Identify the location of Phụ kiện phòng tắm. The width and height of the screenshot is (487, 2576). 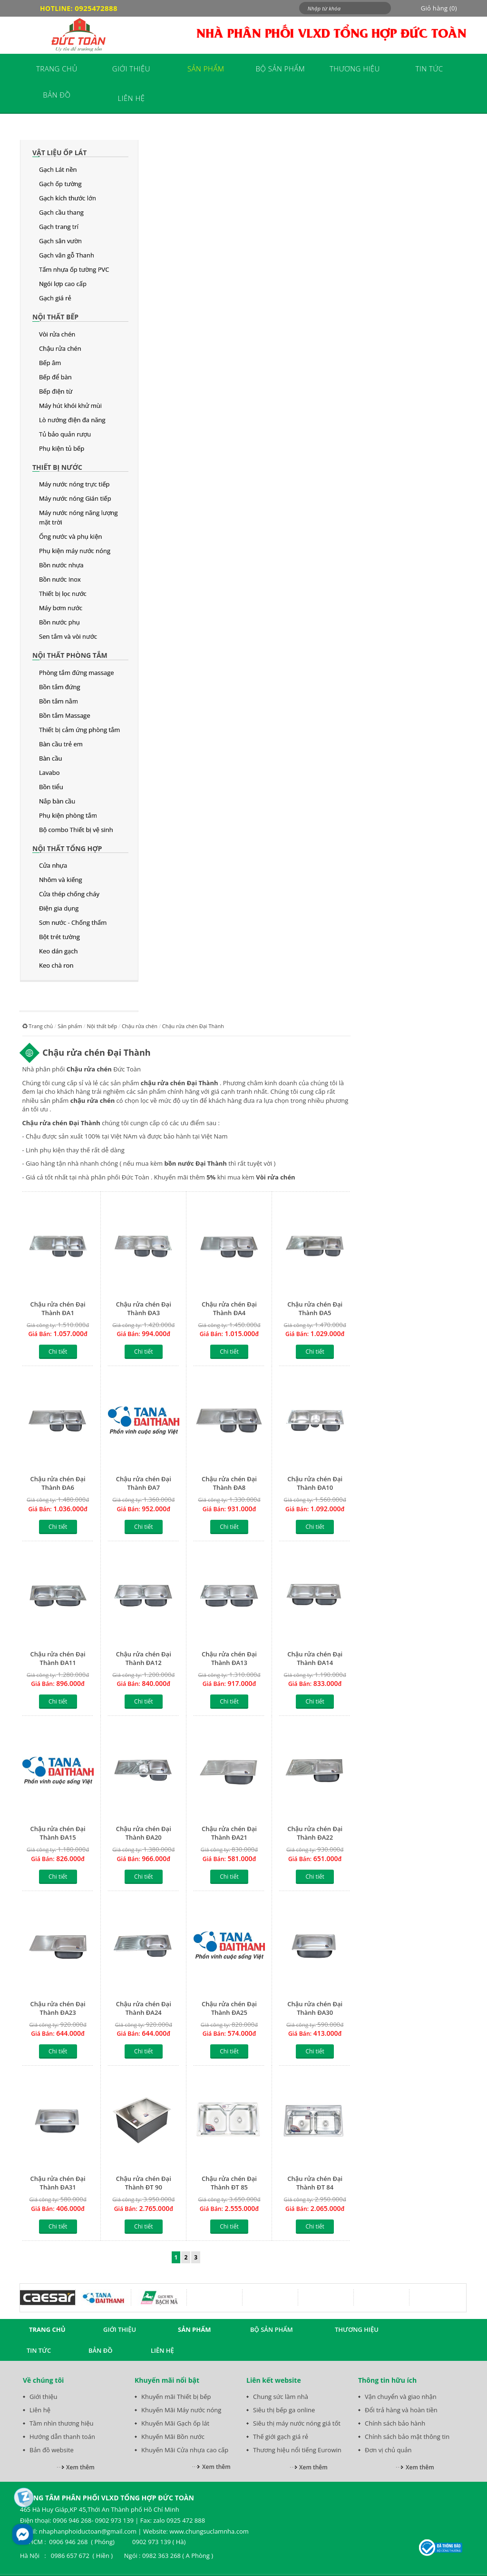
(68, 815).